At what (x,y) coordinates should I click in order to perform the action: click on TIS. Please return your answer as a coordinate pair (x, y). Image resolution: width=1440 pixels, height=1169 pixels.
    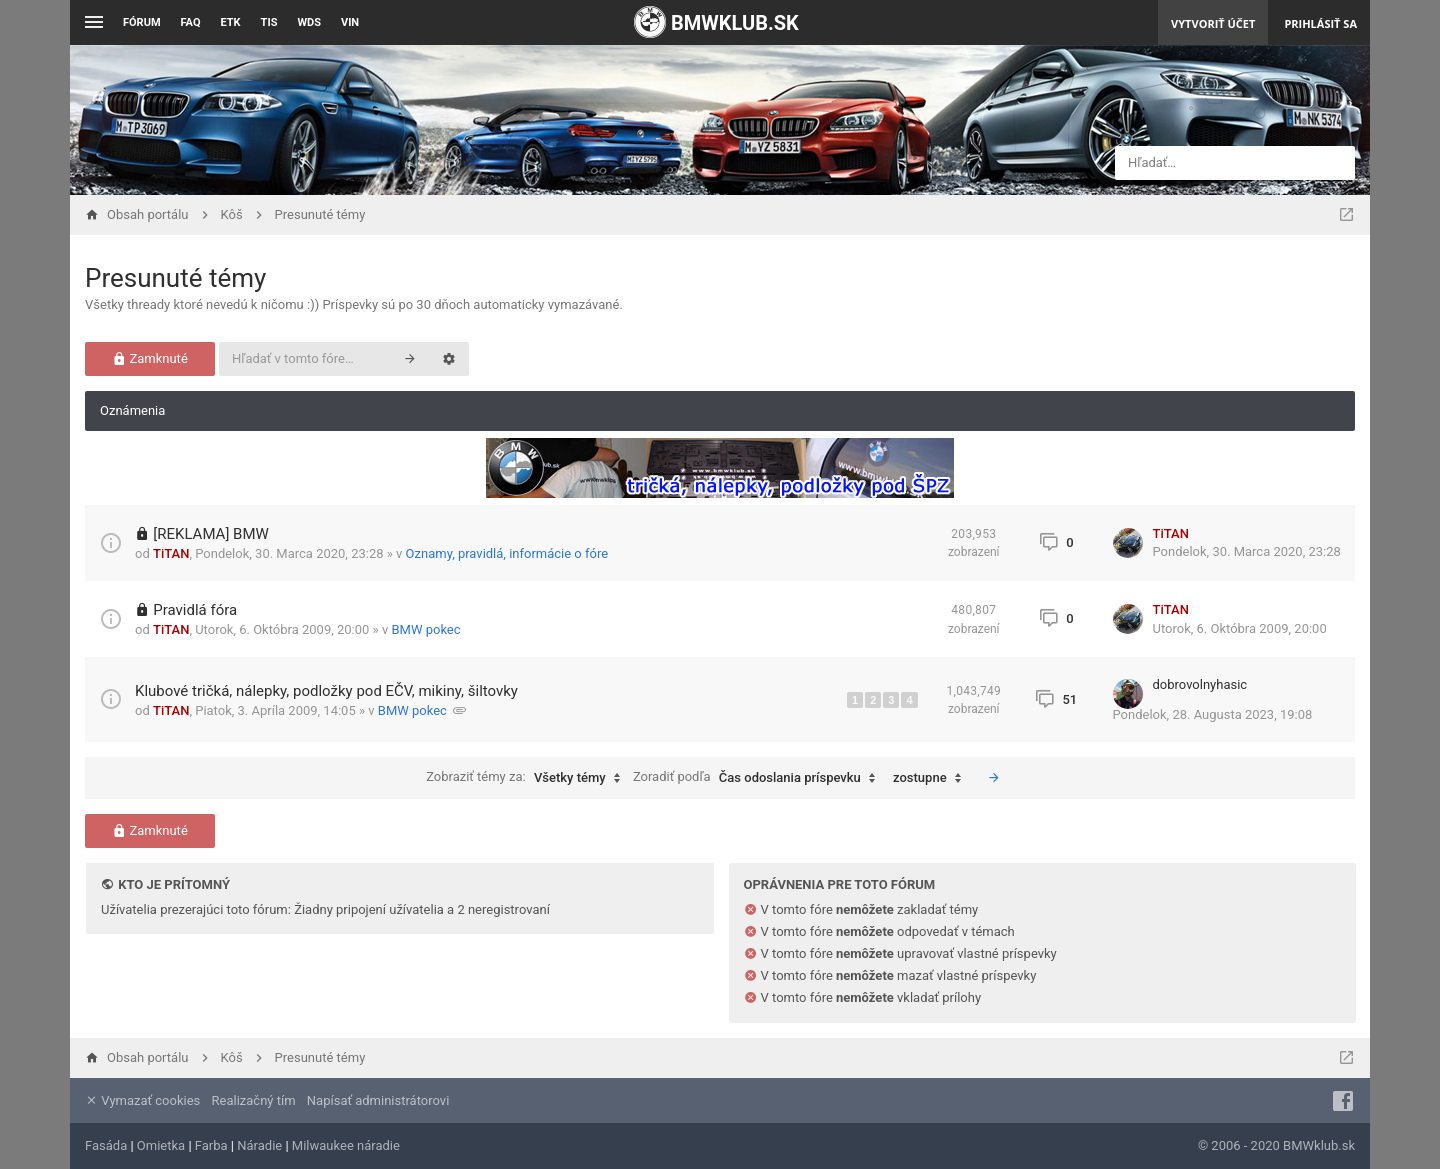
    Looking at the image, I should click on (269, 22).